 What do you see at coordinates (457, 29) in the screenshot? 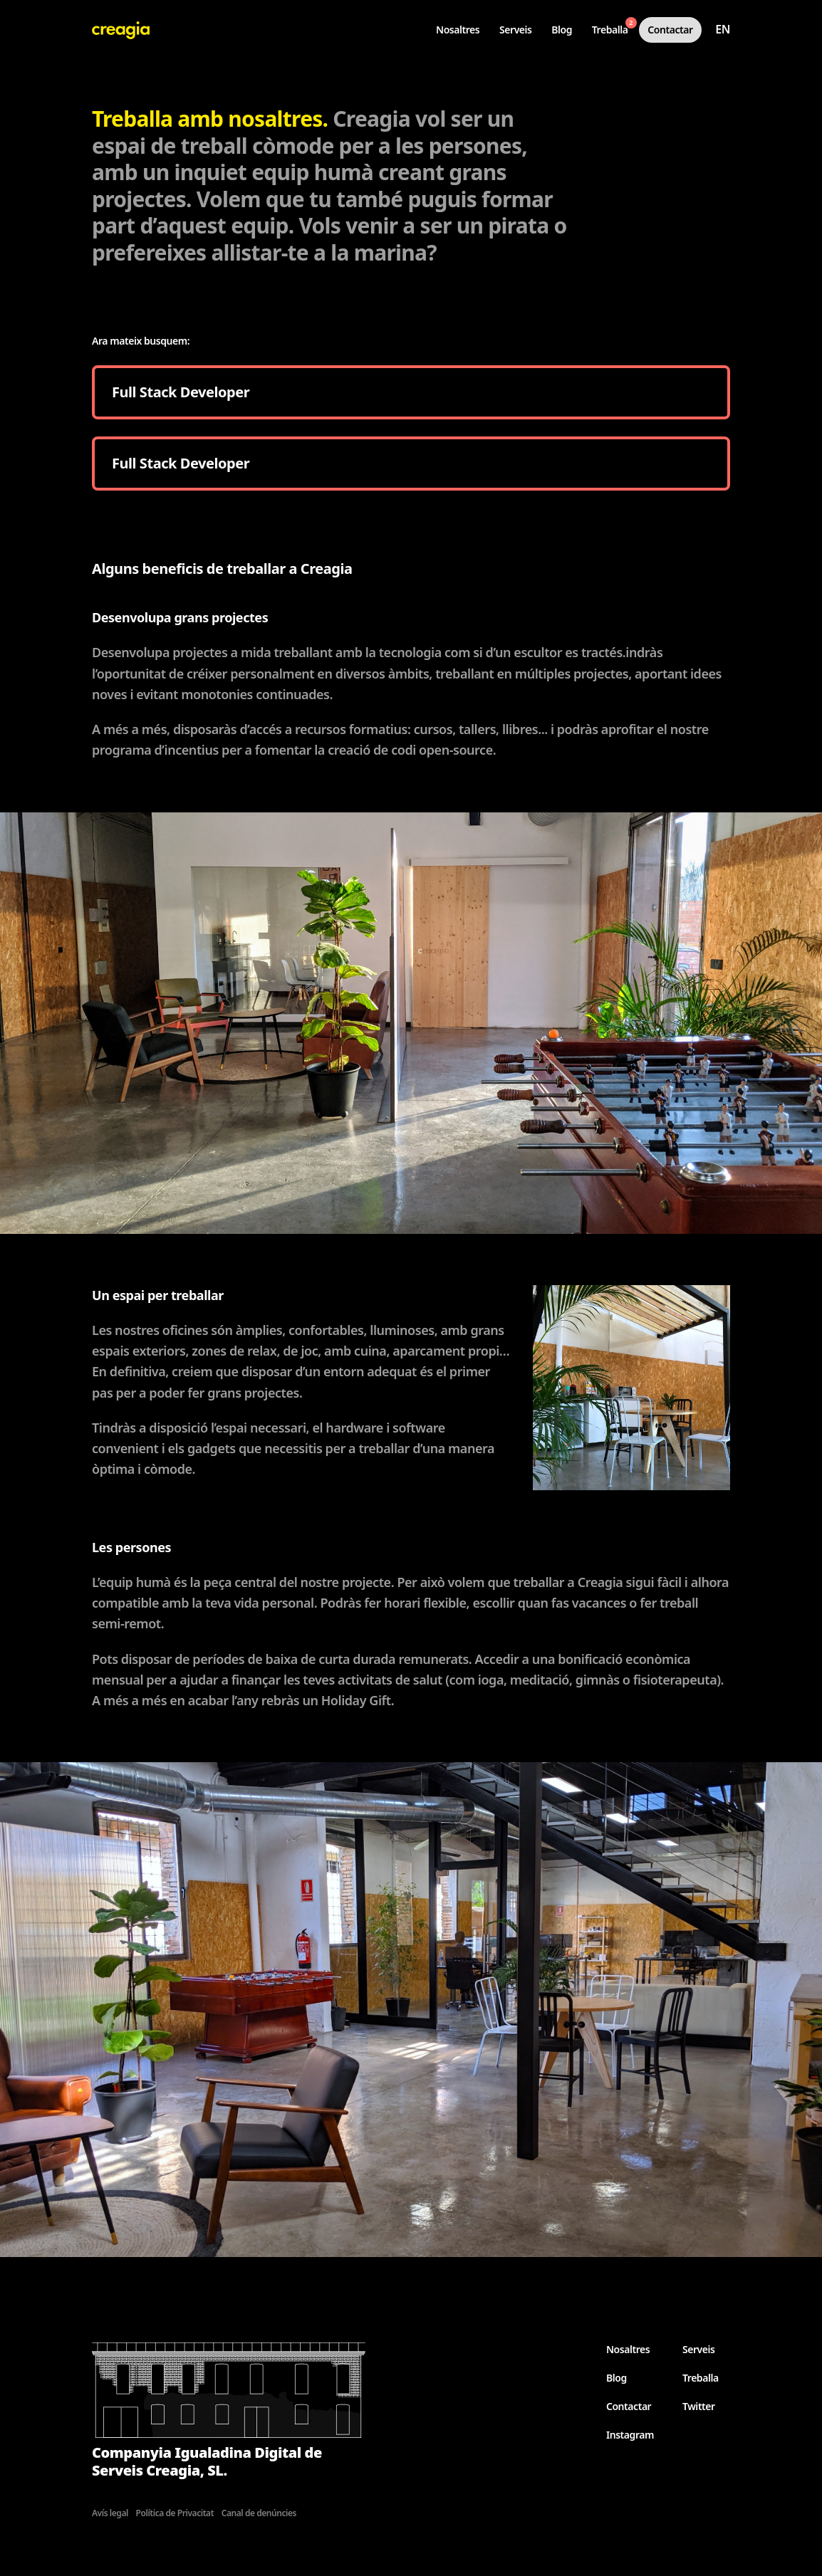
I see `Nosaltres` at bounding box center [457, 29].